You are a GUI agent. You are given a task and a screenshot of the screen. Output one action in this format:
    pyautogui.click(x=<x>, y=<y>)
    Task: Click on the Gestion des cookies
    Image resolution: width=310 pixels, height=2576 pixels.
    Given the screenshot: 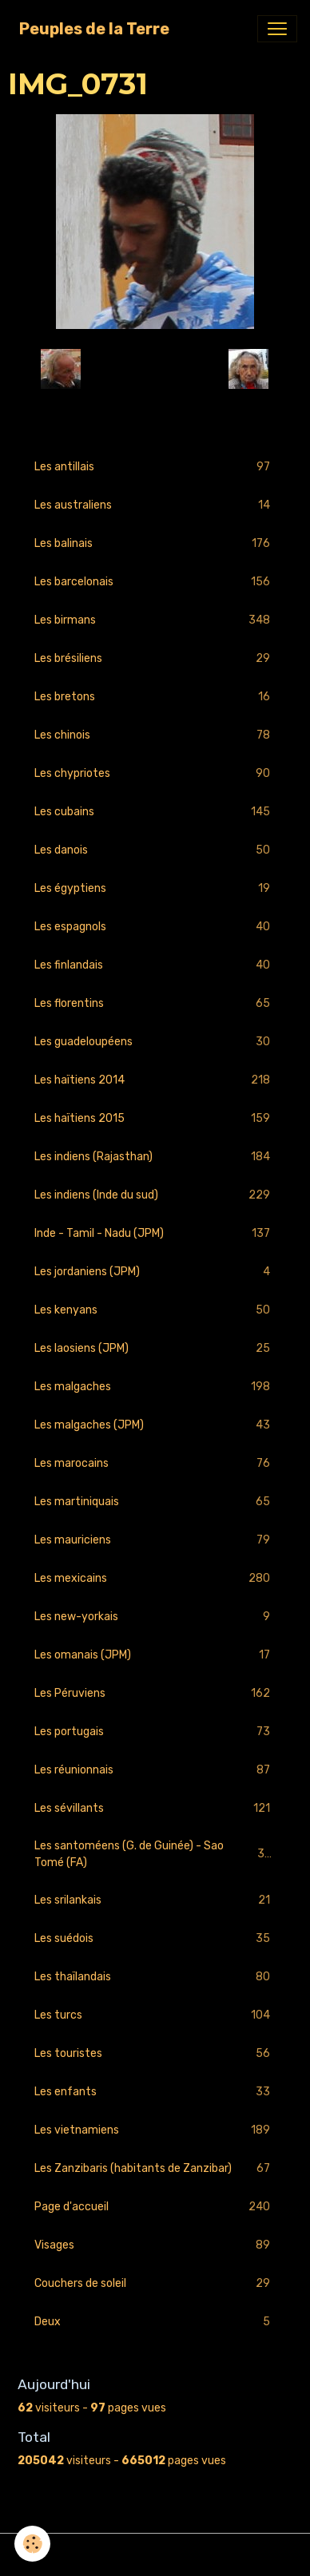 What is the action you would take?
    pyautogui.click(x=155, y=2555)
    